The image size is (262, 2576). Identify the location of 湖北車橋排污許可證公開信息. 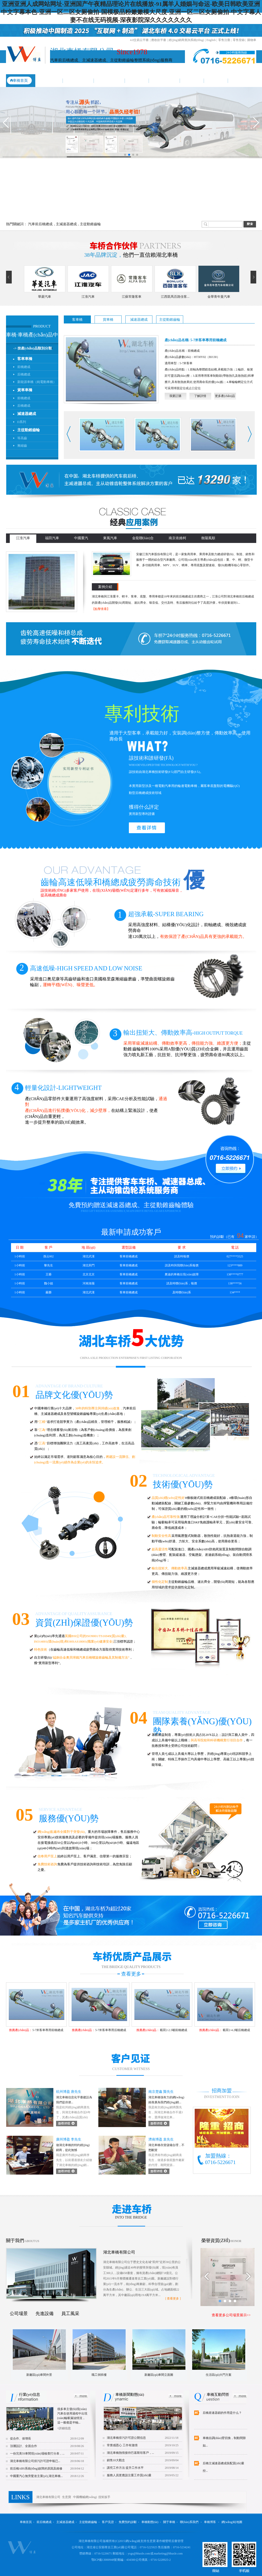
(126, 2438).